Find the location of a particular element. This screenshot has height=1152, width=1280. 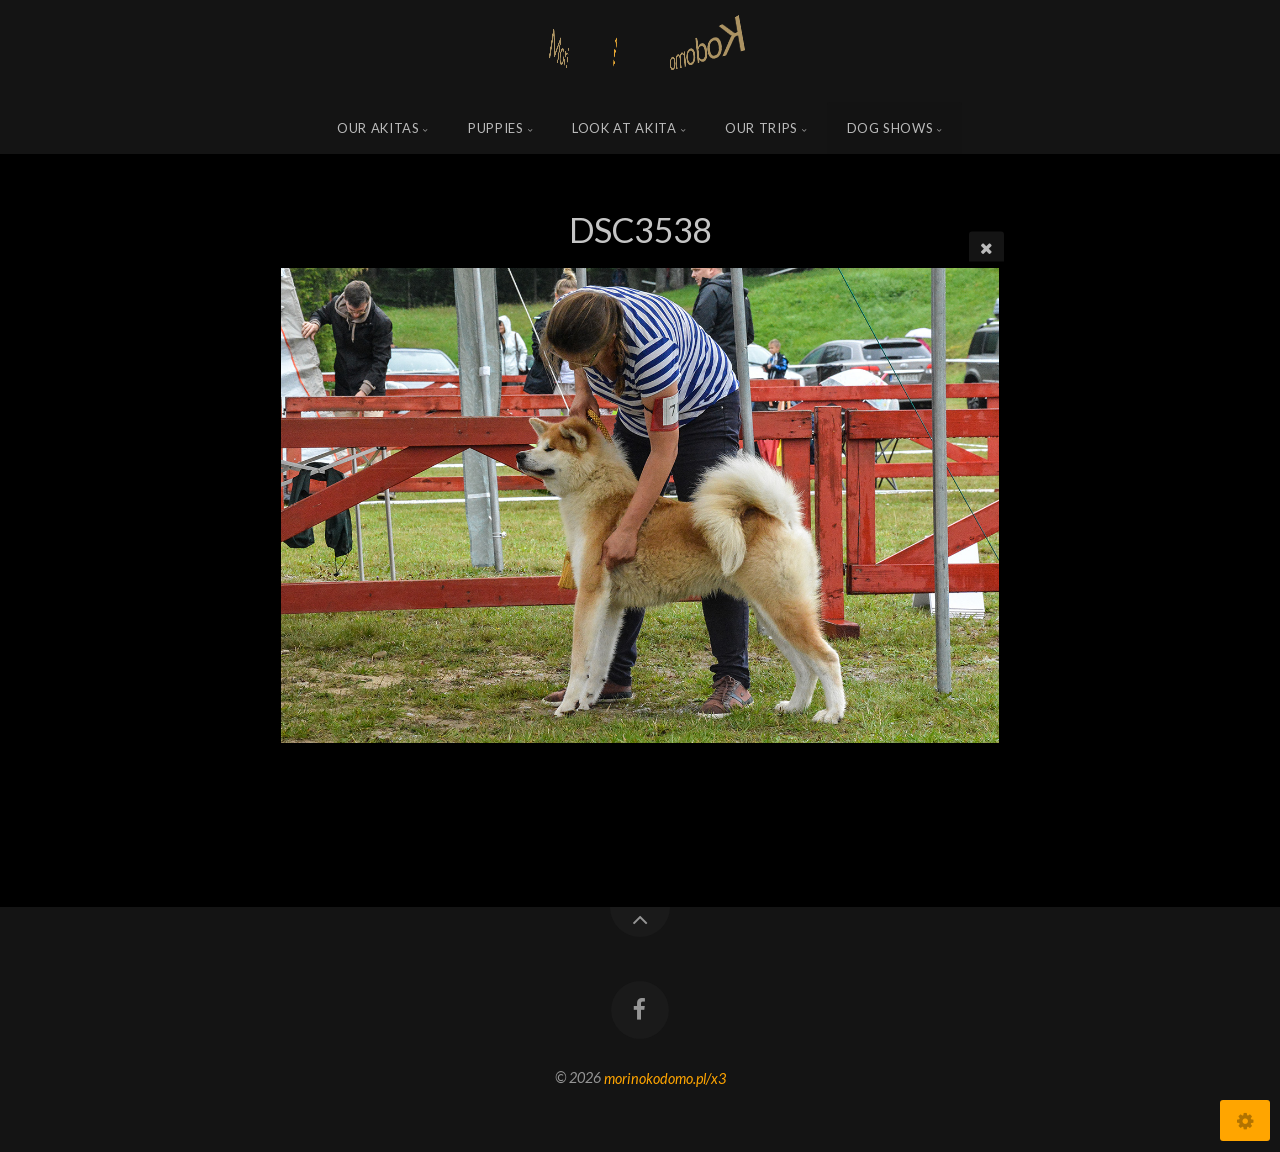

Our Akitas is located at coordinates (378, 128).